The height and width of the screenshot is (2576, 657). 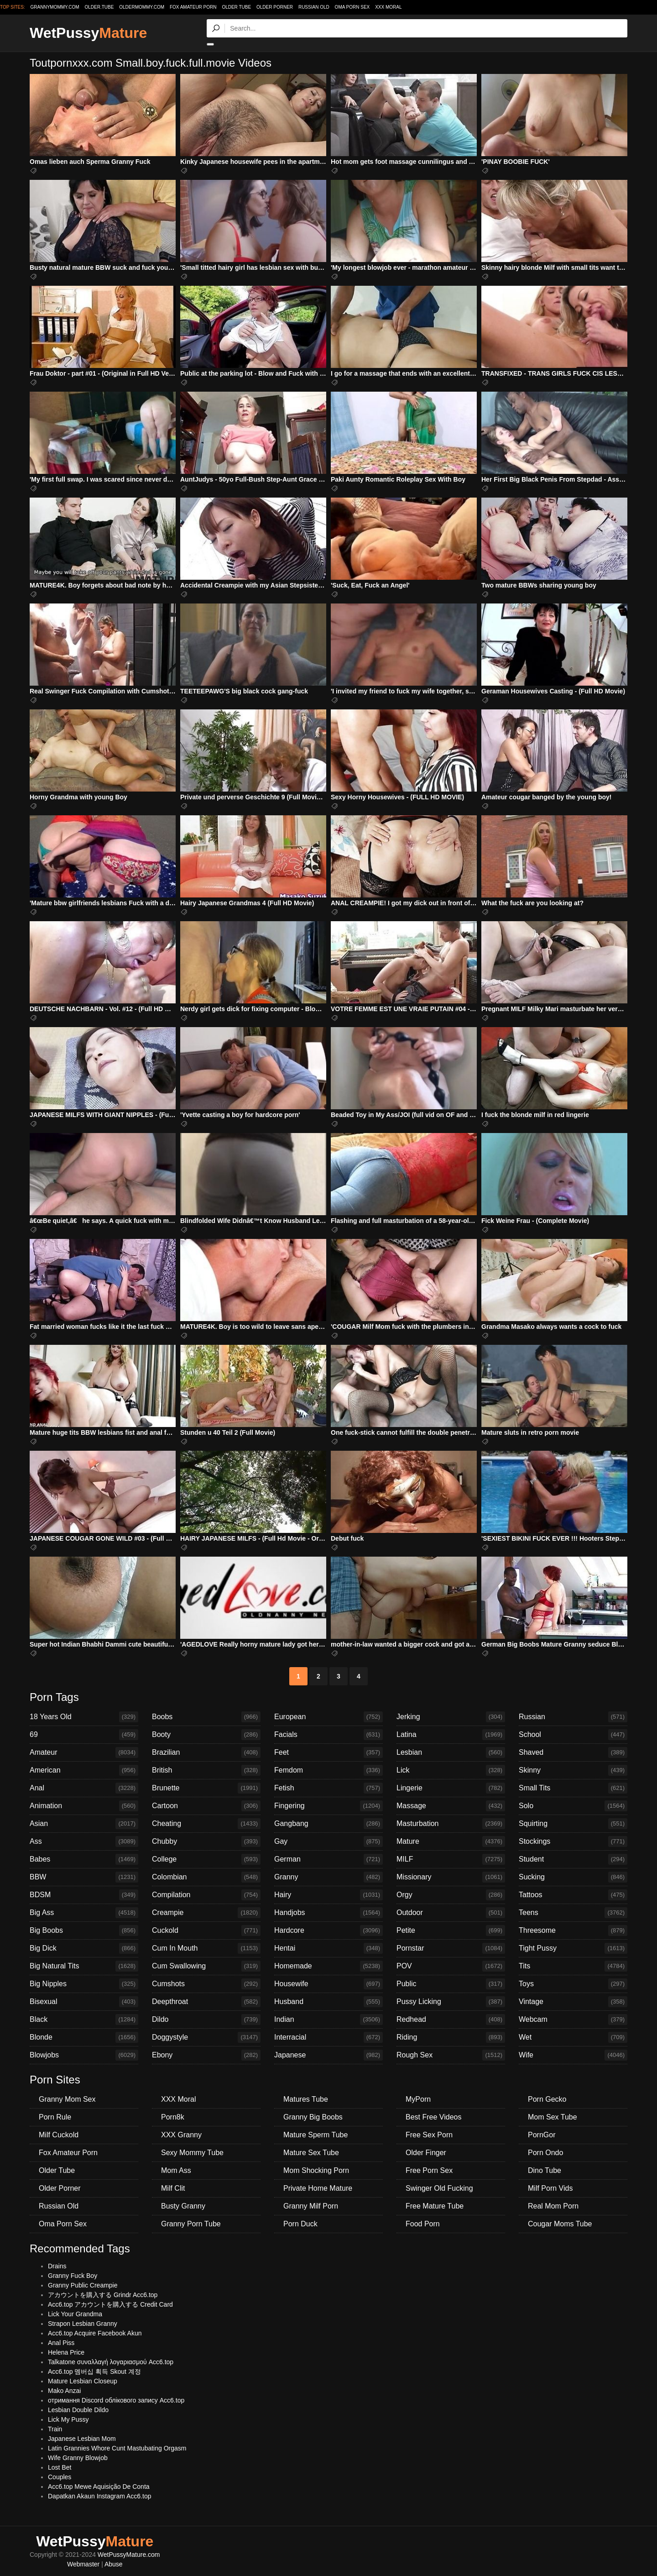 What do you see at coordinates (573, 1823) in the screenshot?
I see `Squirting` at bounding box center [573, 1823].